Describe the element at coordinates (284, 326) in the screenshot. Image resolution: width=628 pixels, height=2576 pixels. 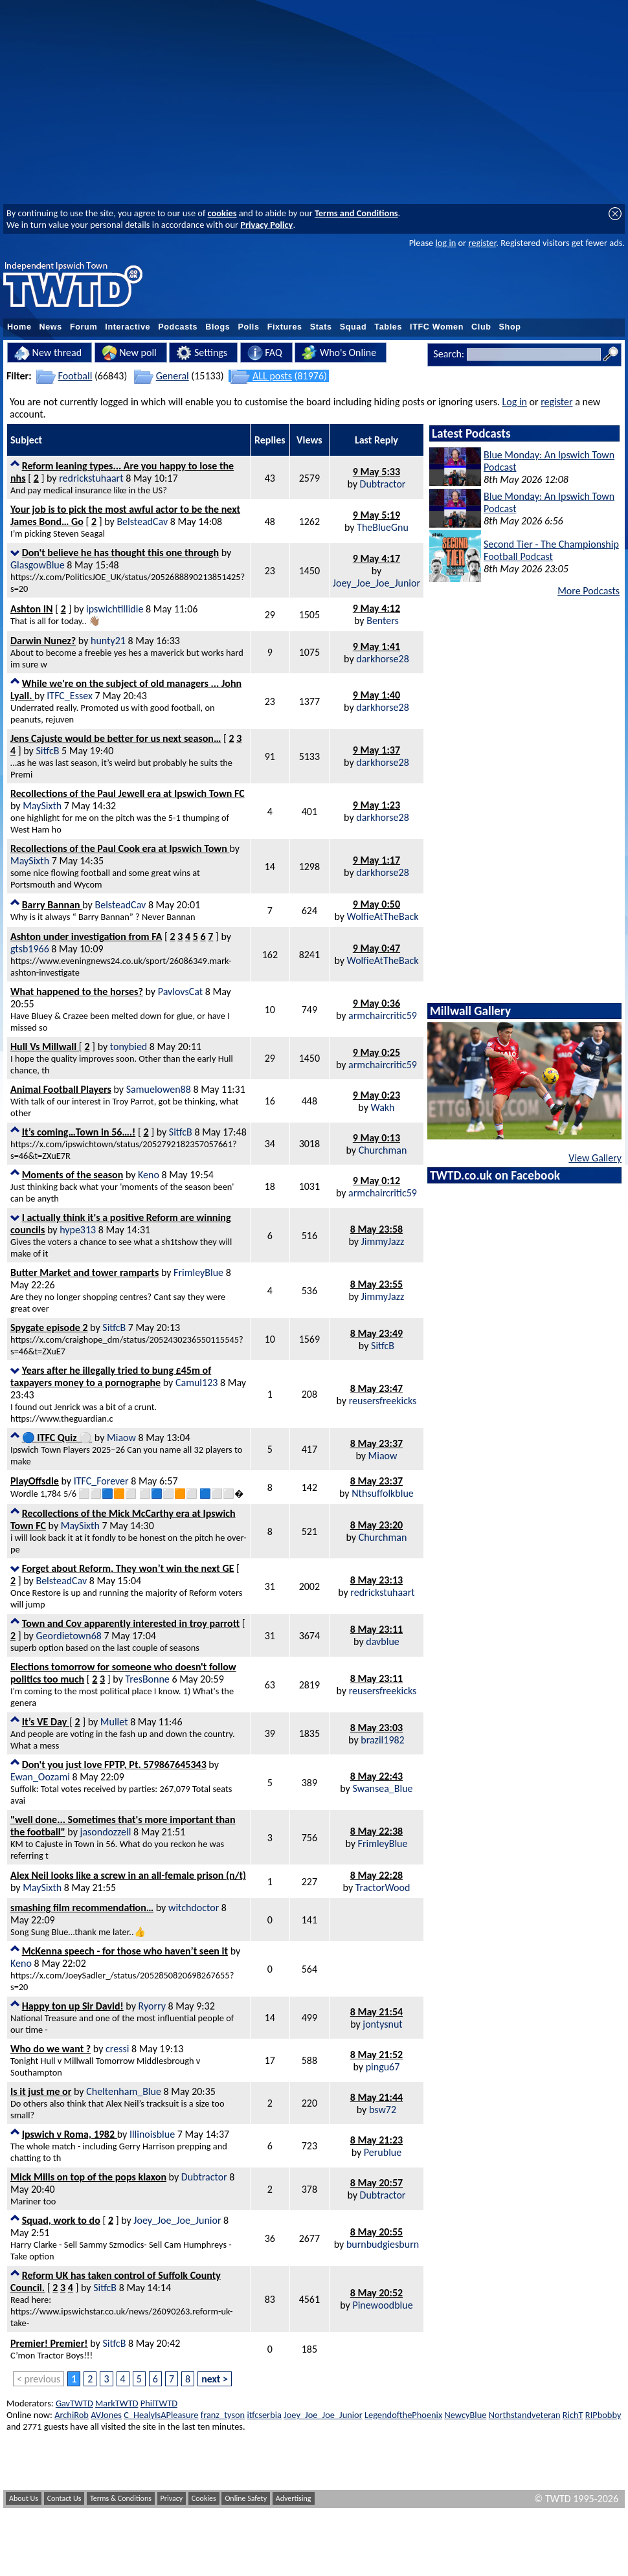
I see `Fixtures` at that location.